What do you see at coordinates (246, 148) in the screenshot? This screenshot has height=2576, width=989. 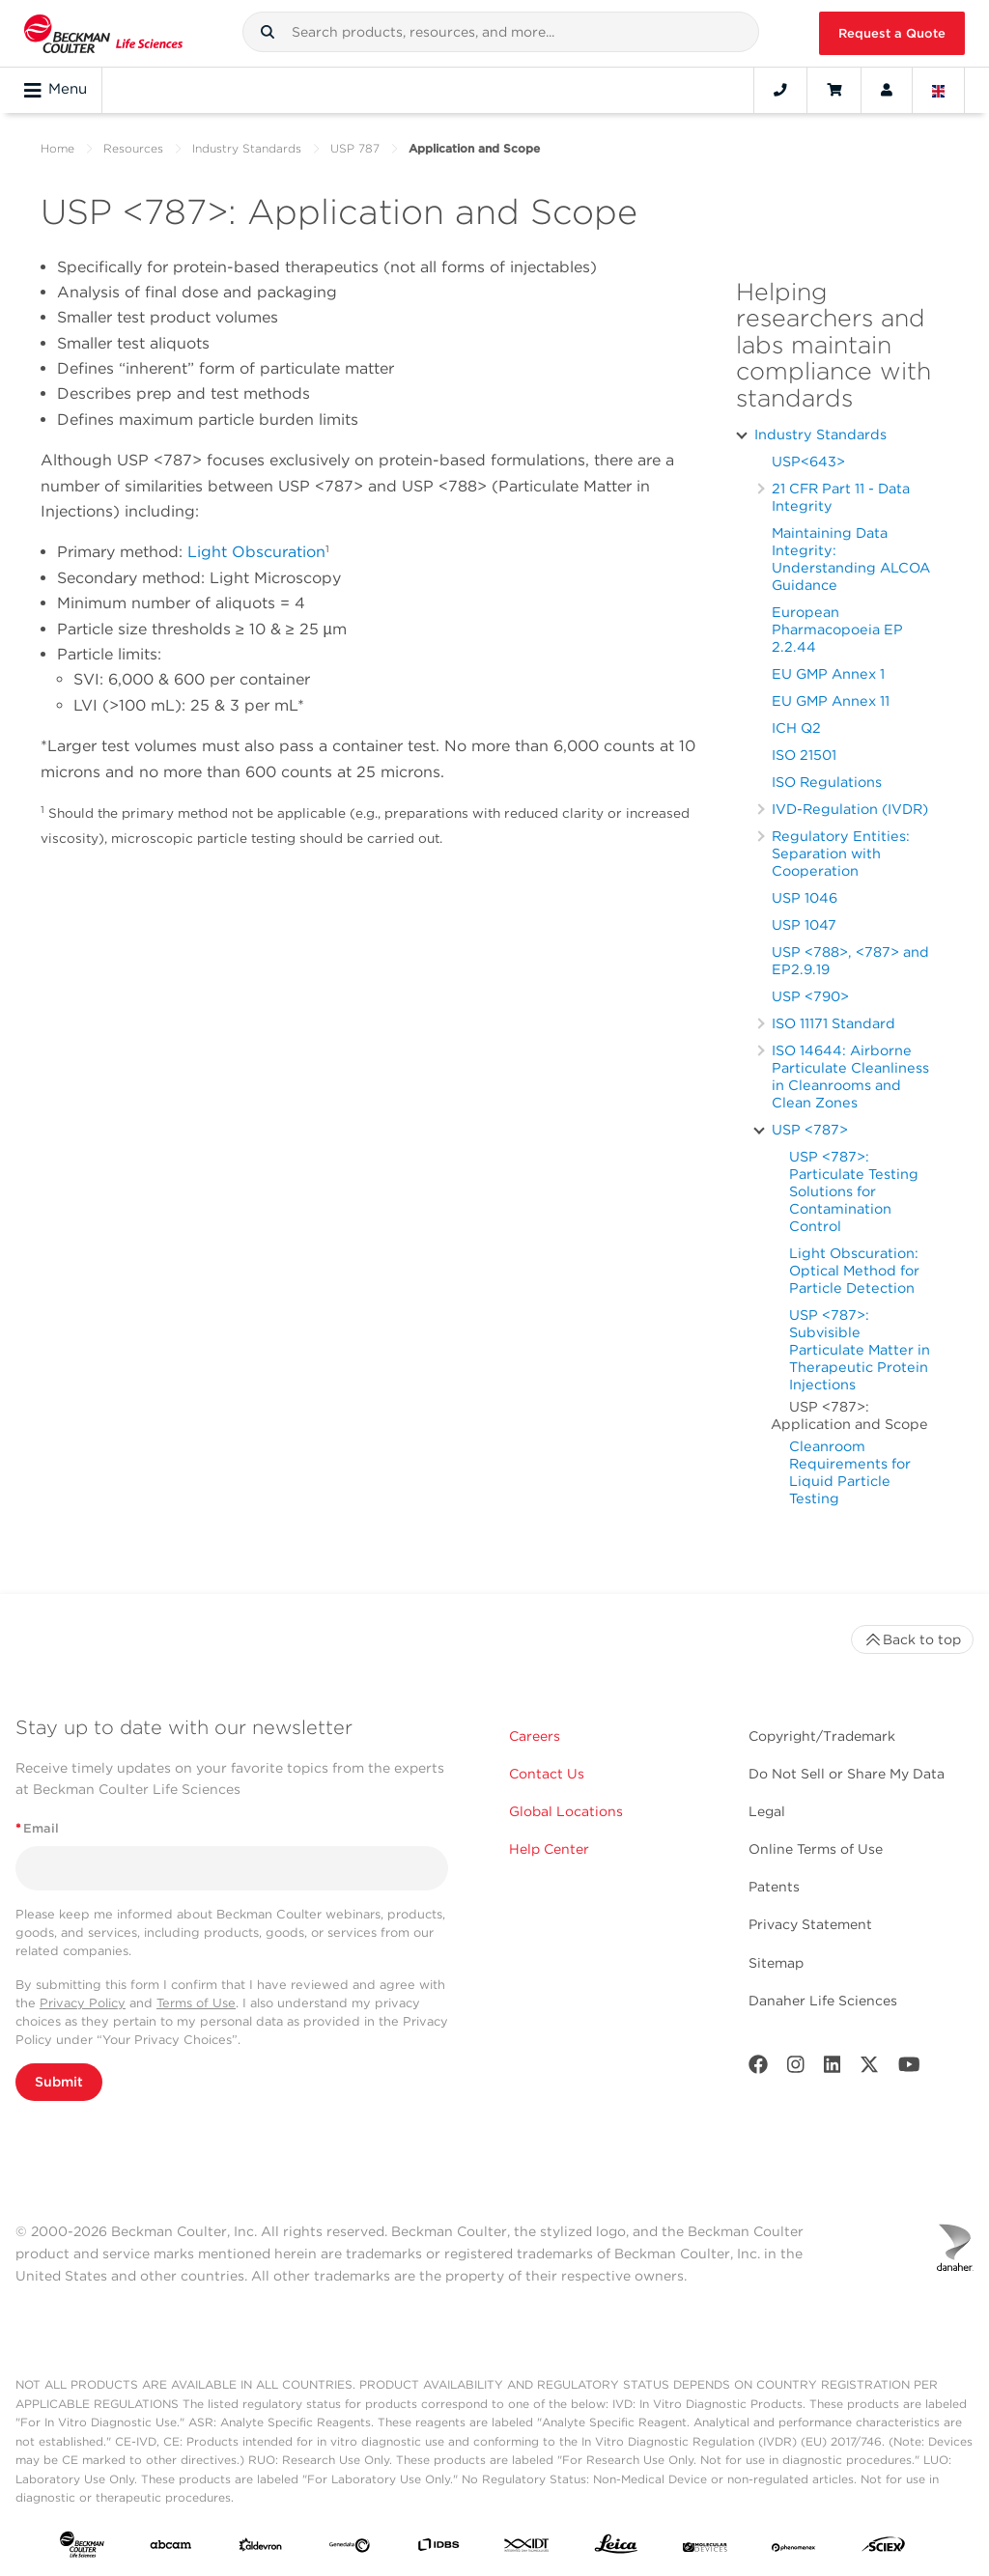 I see `Industry Standards` at bounding box center [246, 148].